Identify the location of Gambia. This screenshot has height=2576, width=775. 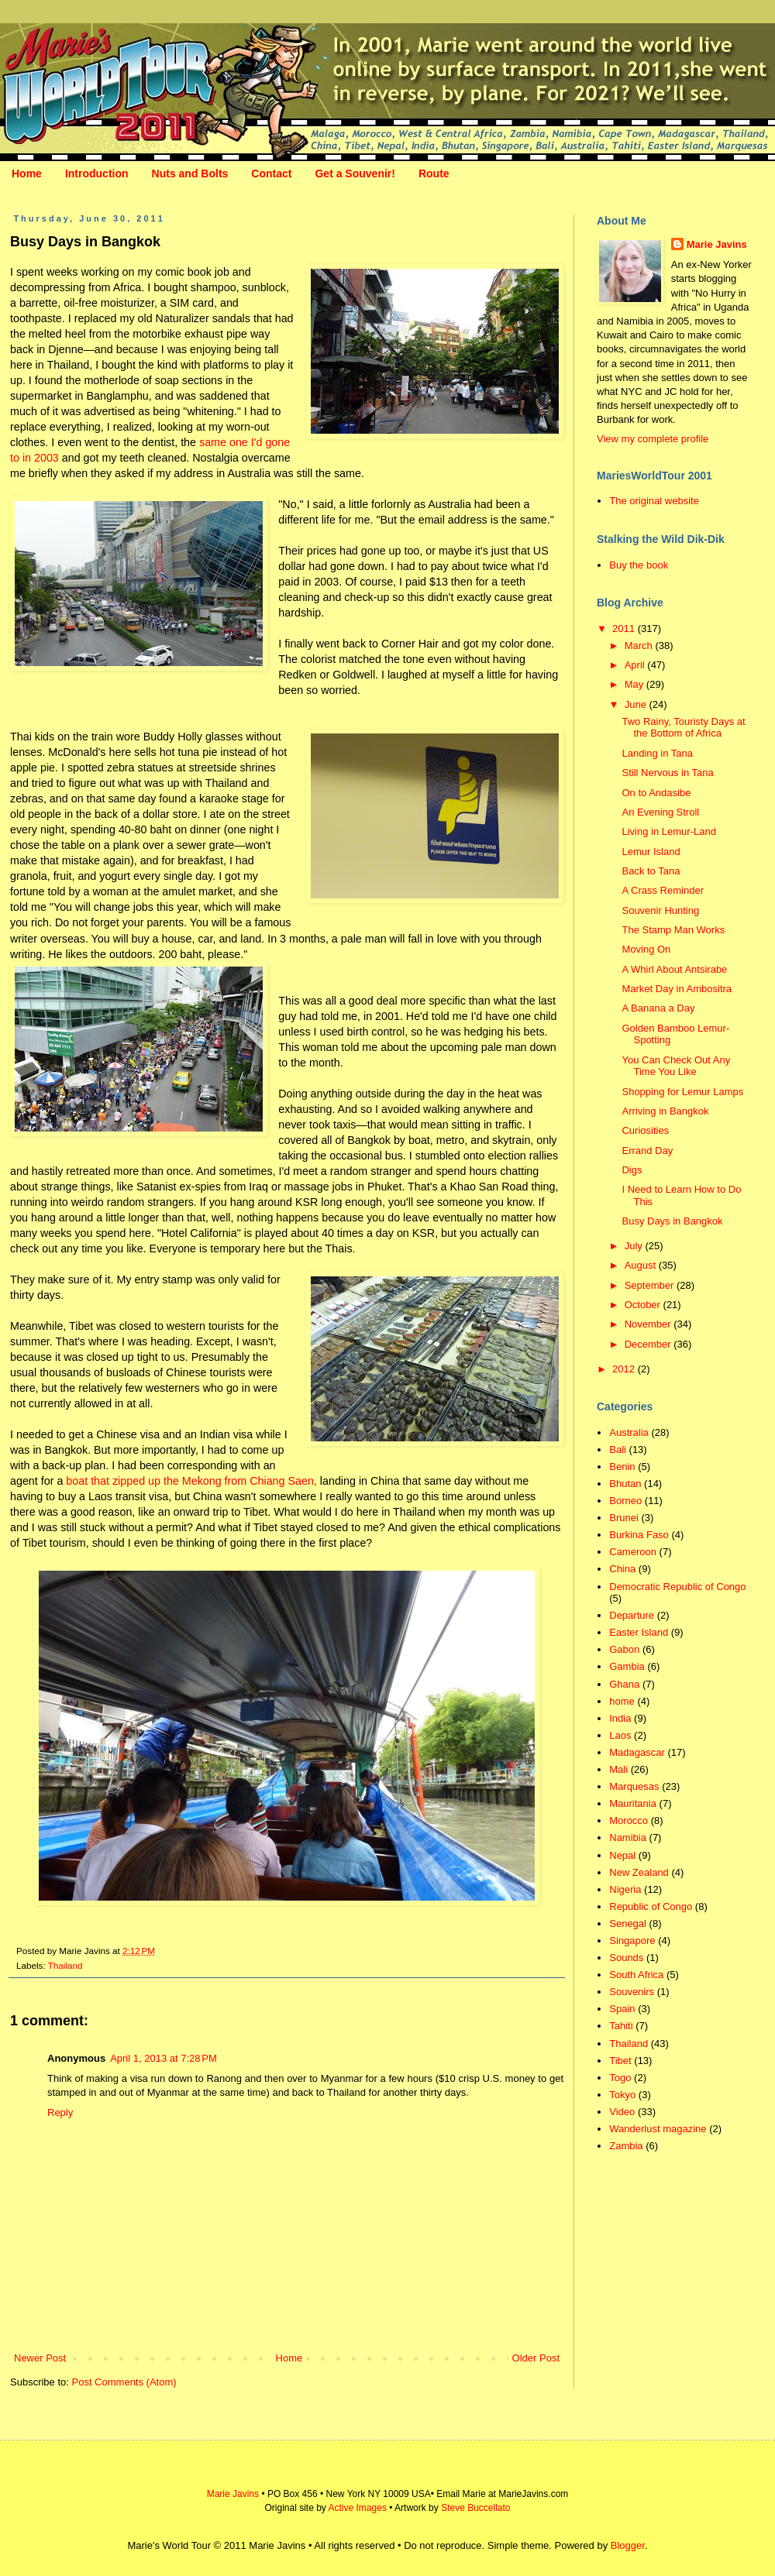
(627, 1666).